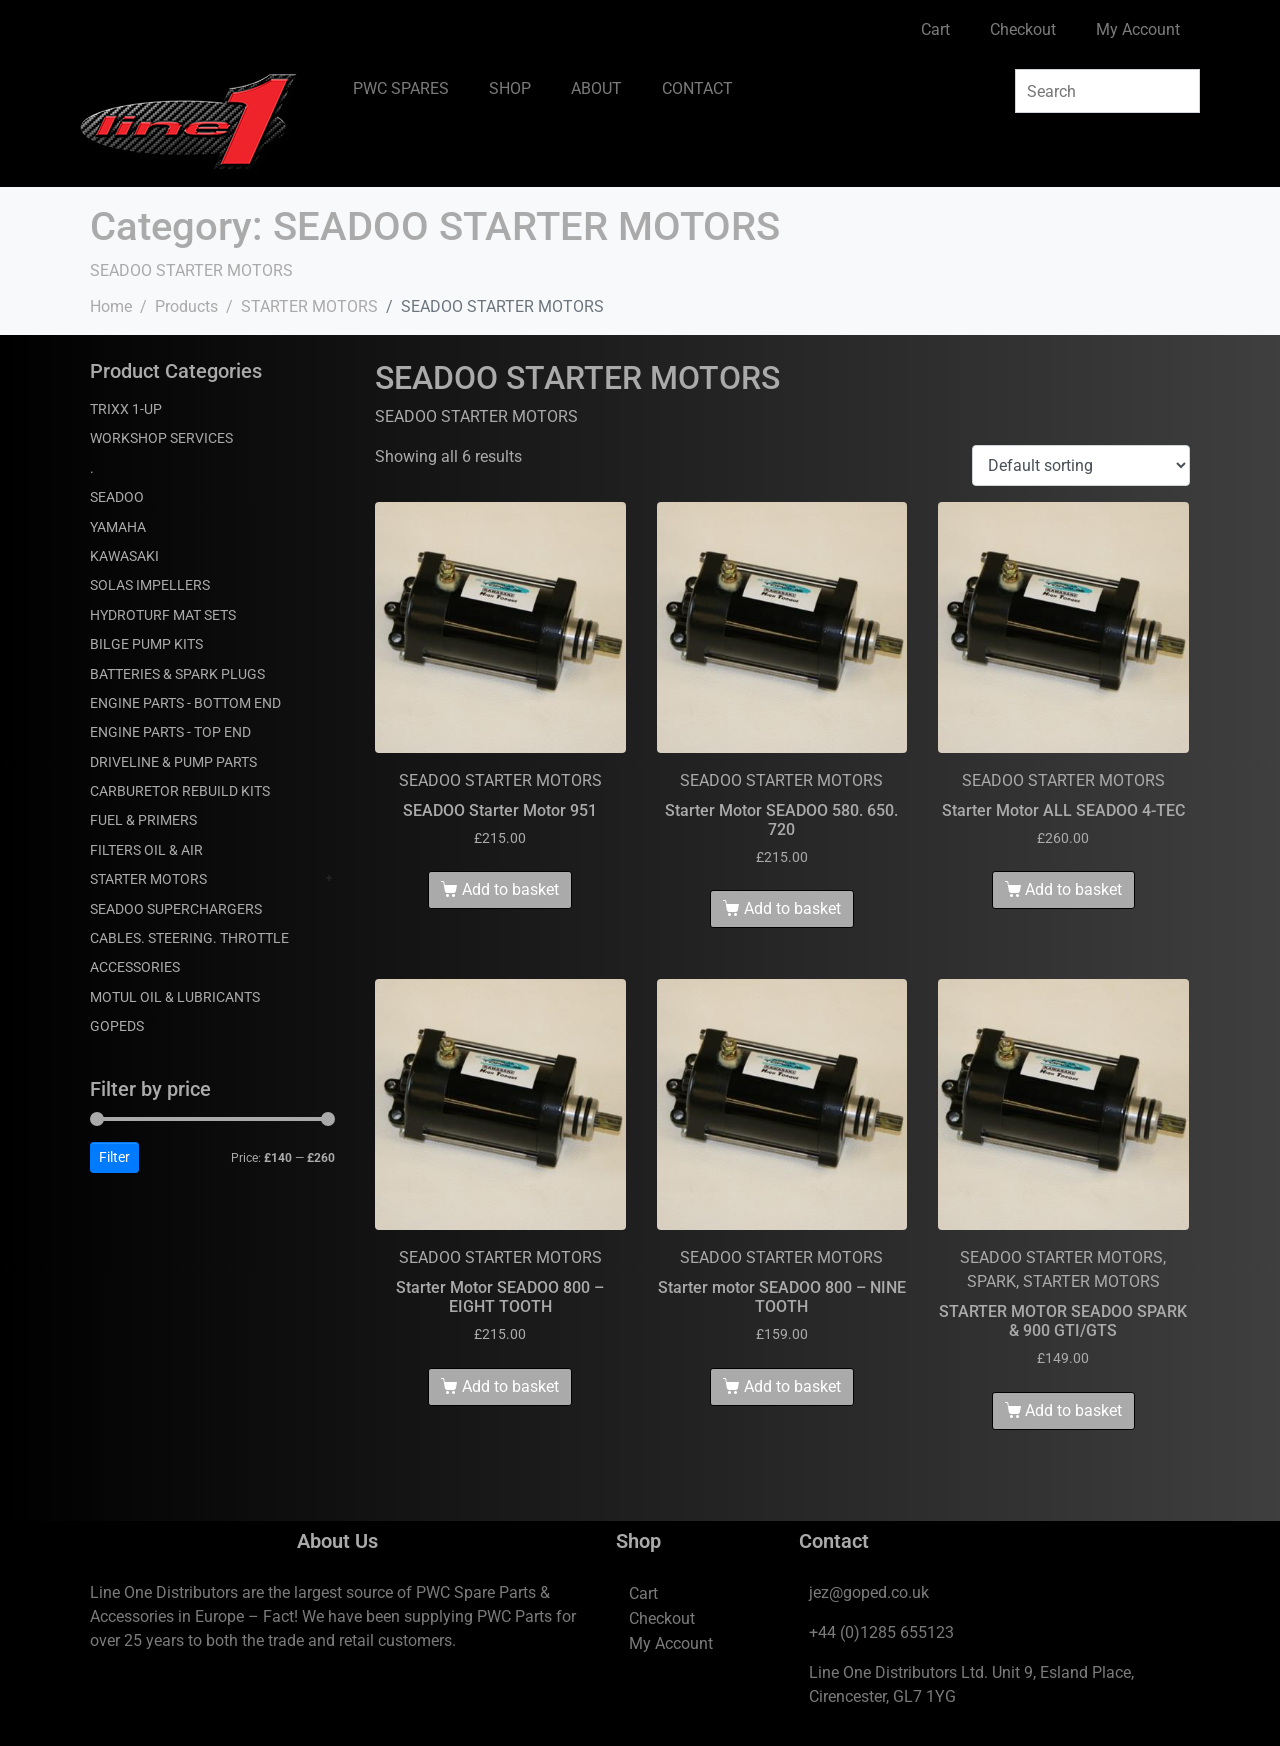 The height and width of the screenshot is (1746, 1280). Describe the element at coordinates (117, 497) in the screenshot. I see `SEADOO` at that location.